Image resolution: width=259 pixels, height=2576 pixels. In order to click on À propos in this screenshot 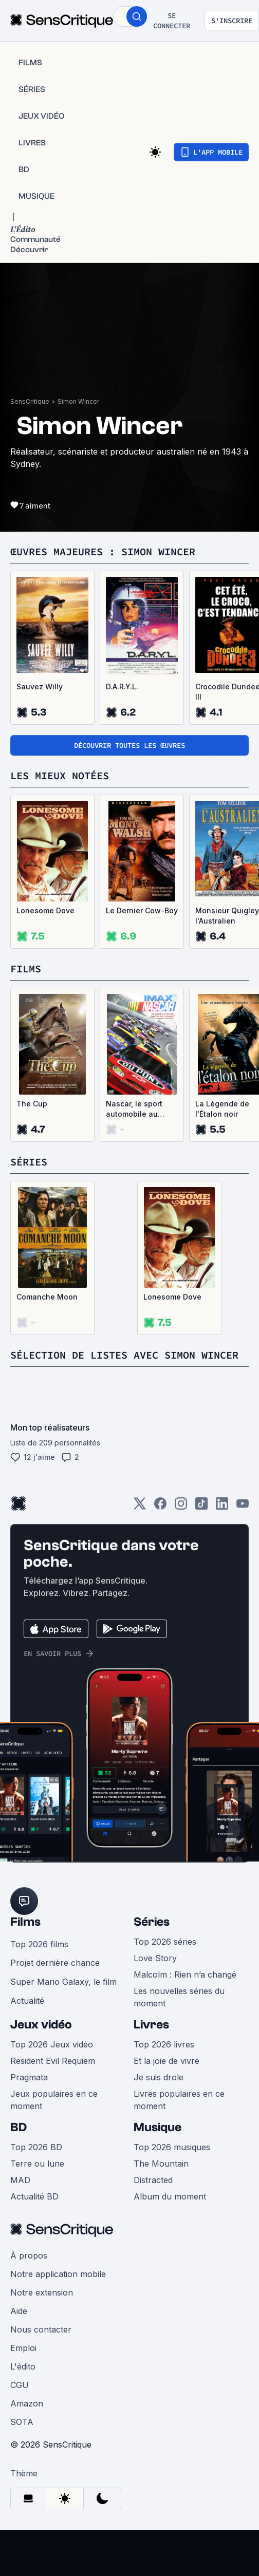, I will do `click(28, 2255)`.